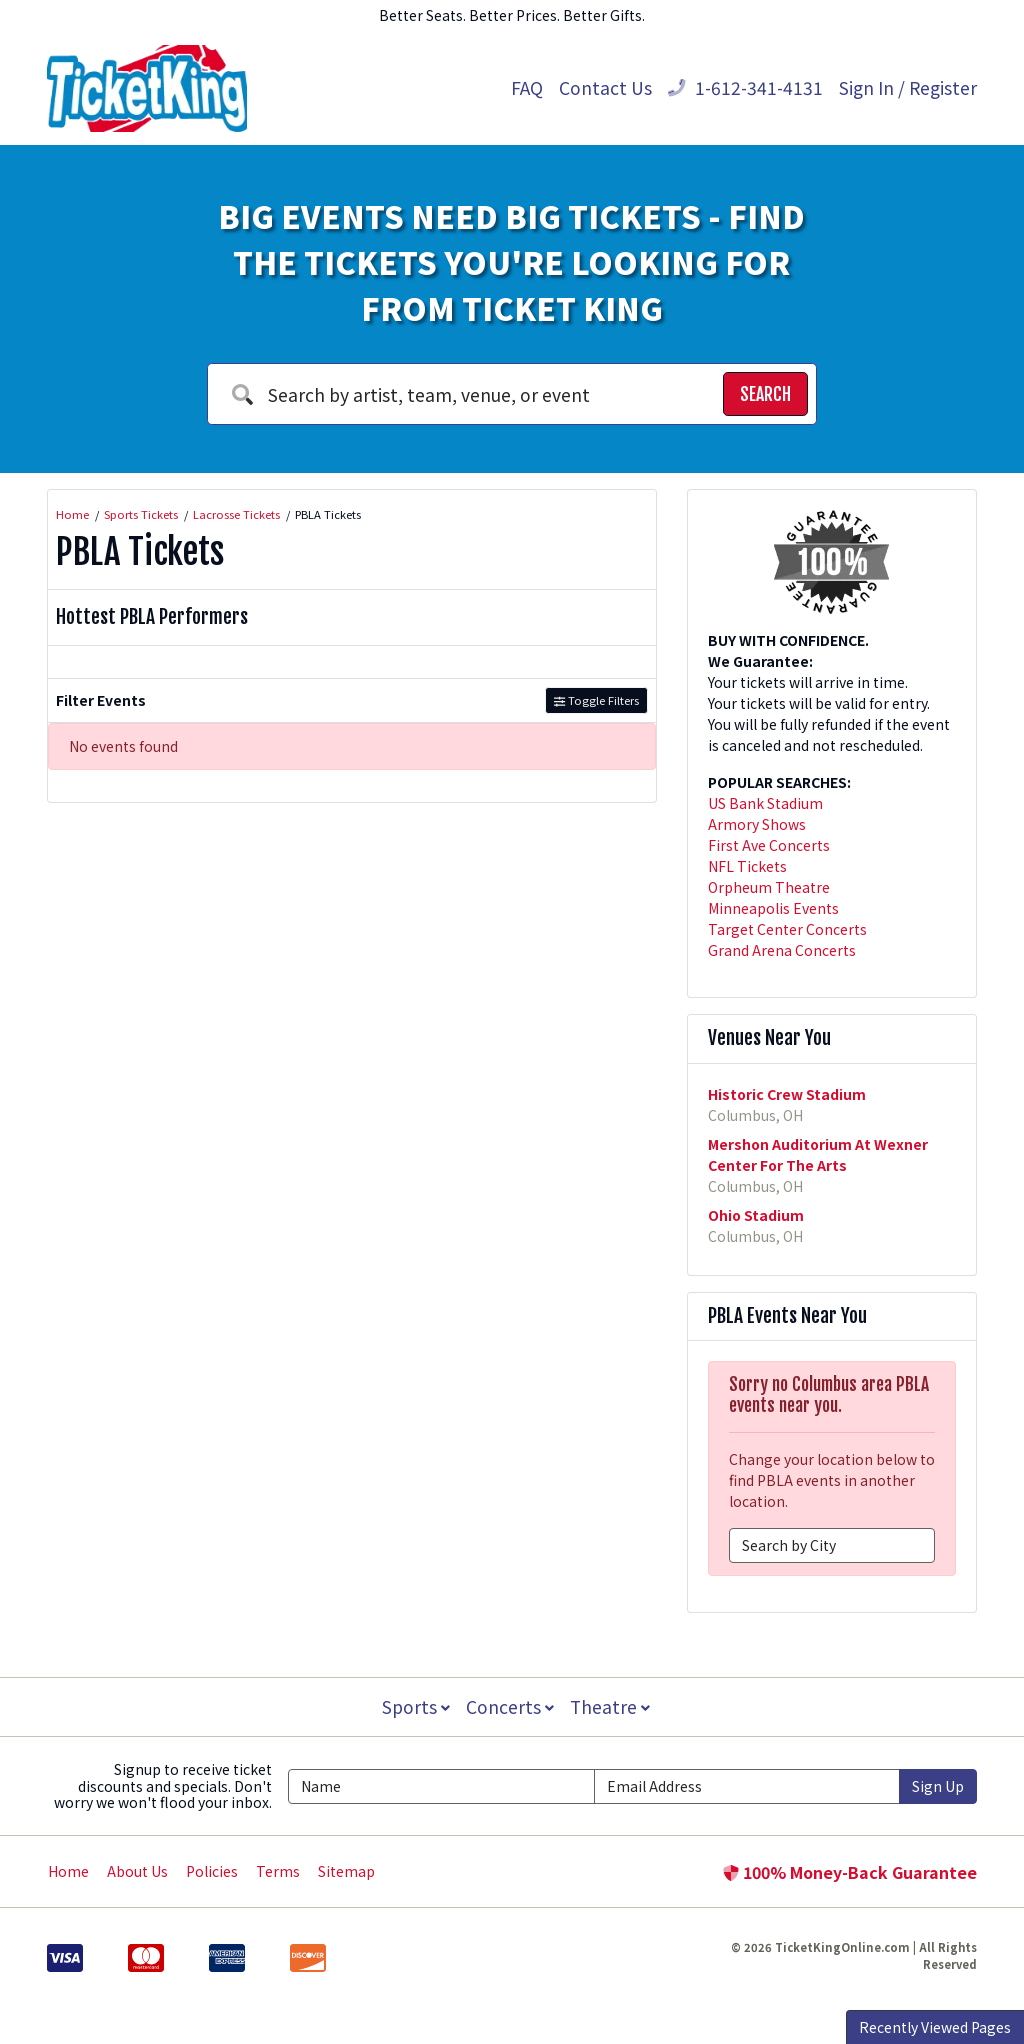 This screenshot has height=2044, width=1024. Describe the element at coordinates (938, 1786) in the screenshot. I see `Sign Up` at that location.